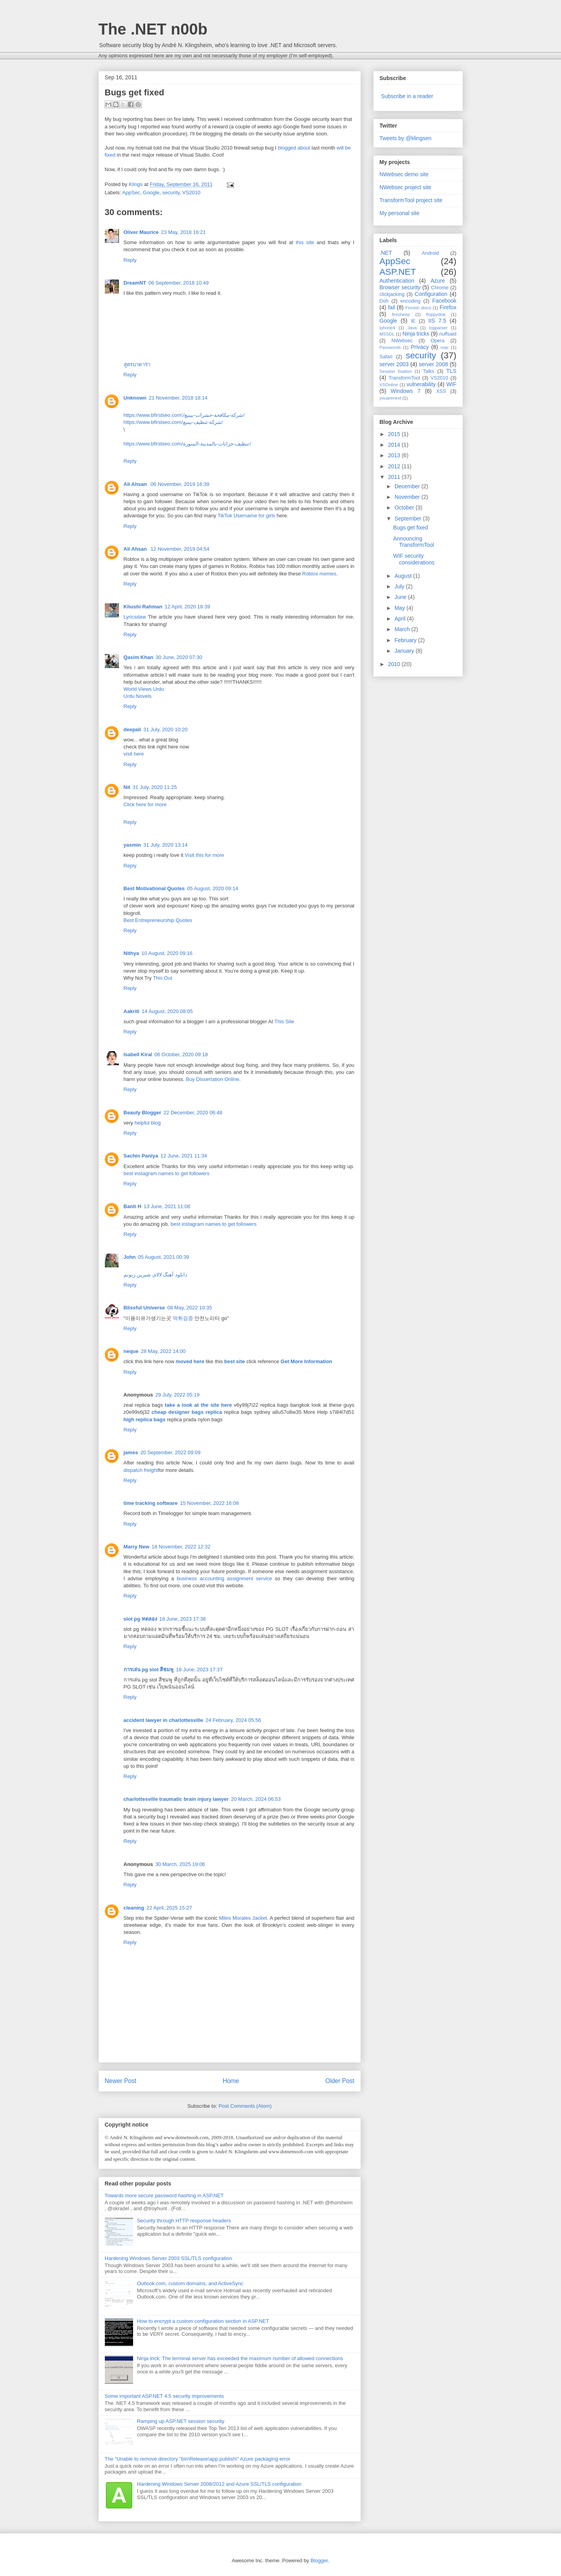 This screenshot has height=2576, width=561. What do you see at coordinates (415, 333) in the screenshot?
I see `Ninja tricks` at bounding box center [415, 333].